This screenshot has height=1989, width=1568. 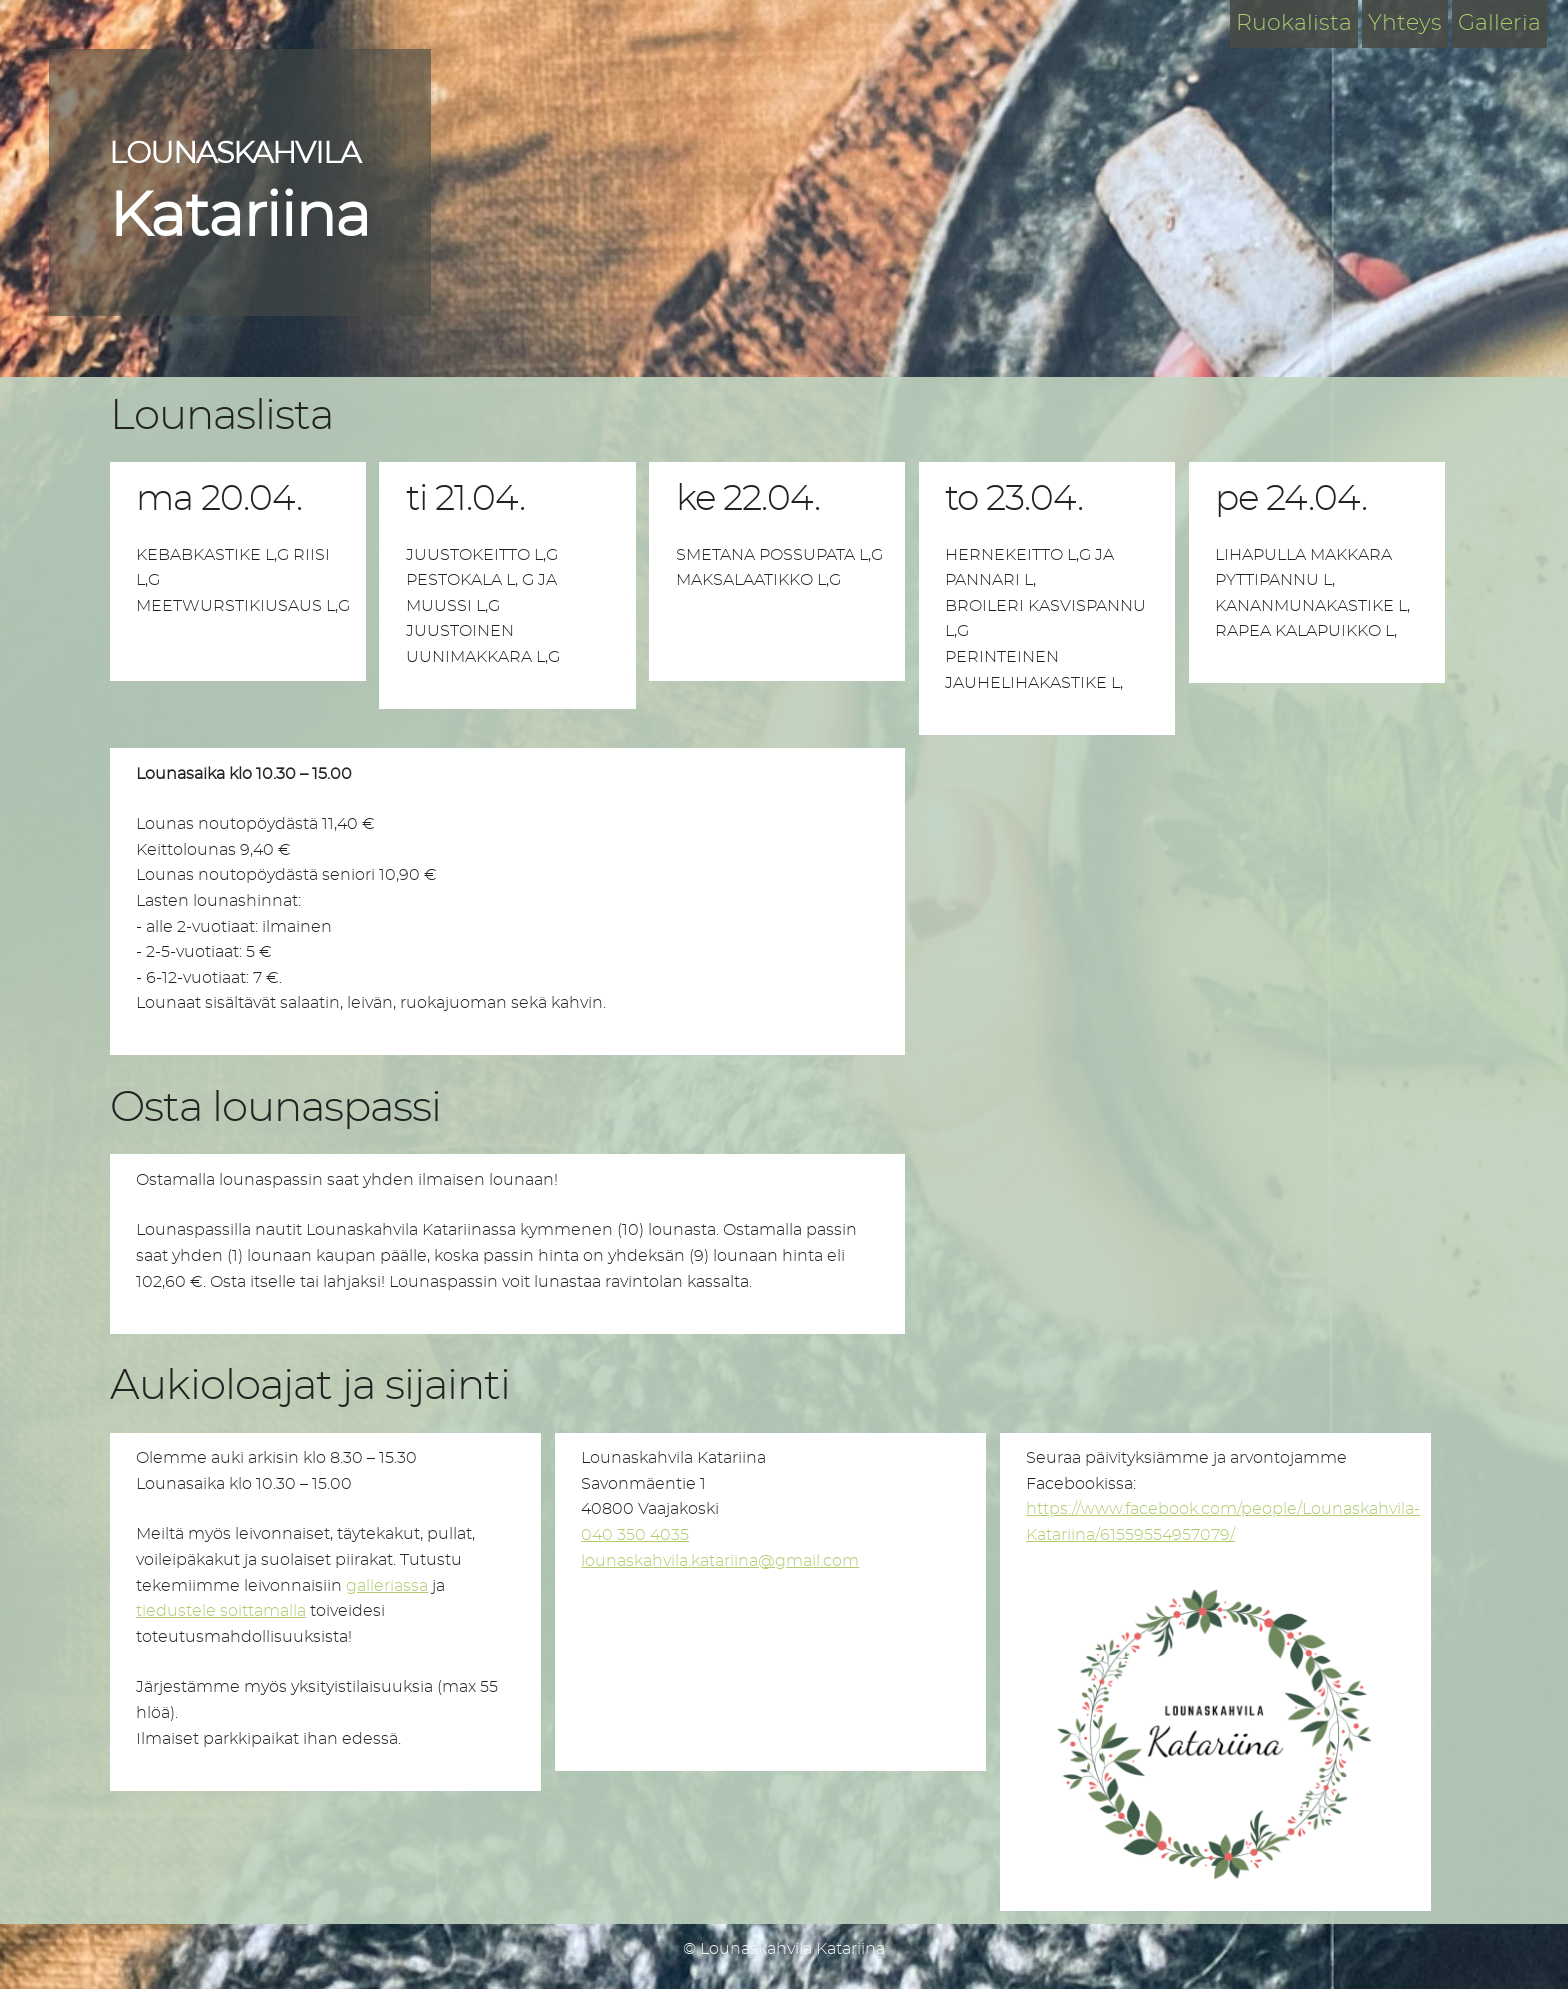 What do you see at coordinates (1499, 23) in the screenshot?
I see `Galleria` at bounding box center [1499, 23].